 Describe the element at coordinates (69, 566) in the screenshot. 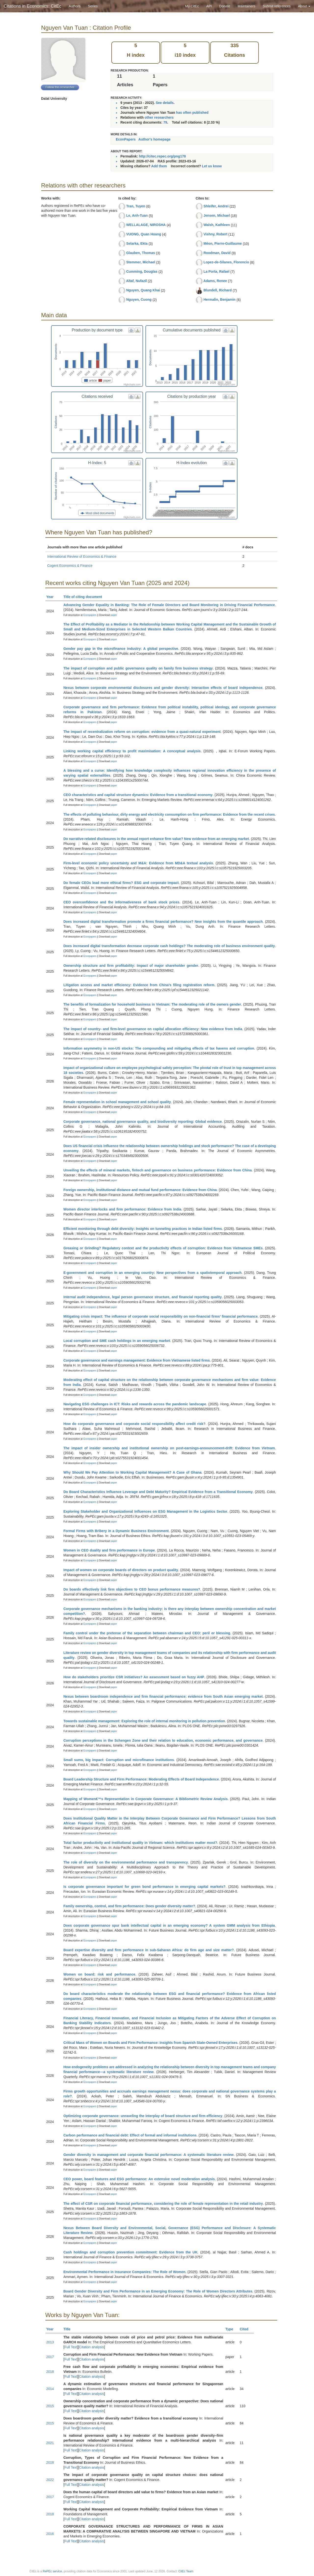

I see `Cogent Economics & Finance` at that location.